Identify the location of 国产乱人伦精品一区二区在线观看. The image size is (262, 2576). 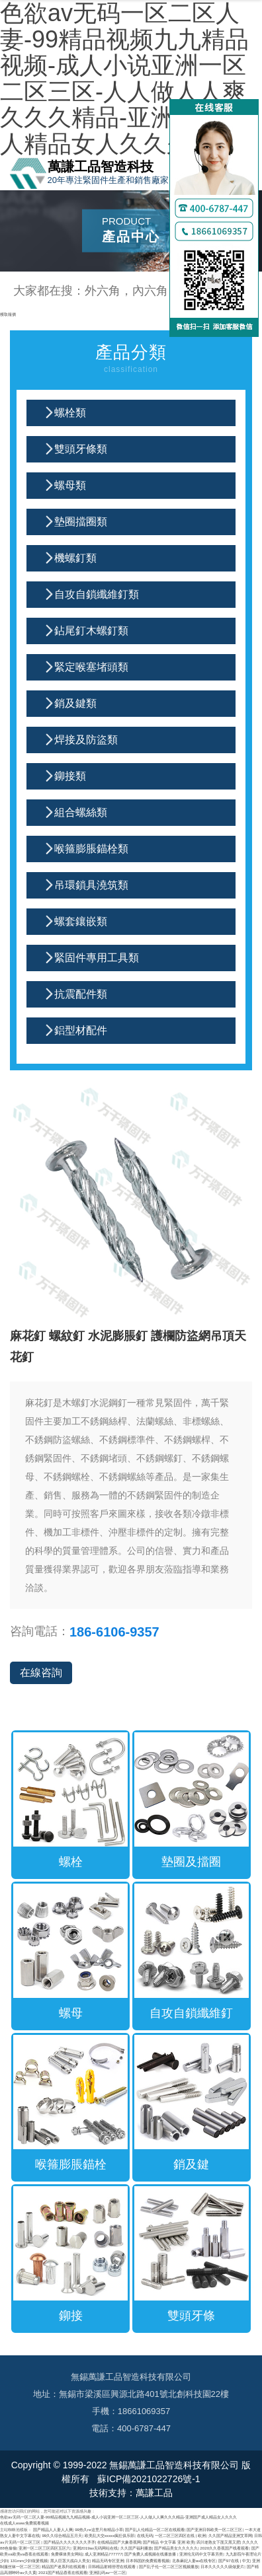
(155, 2529).